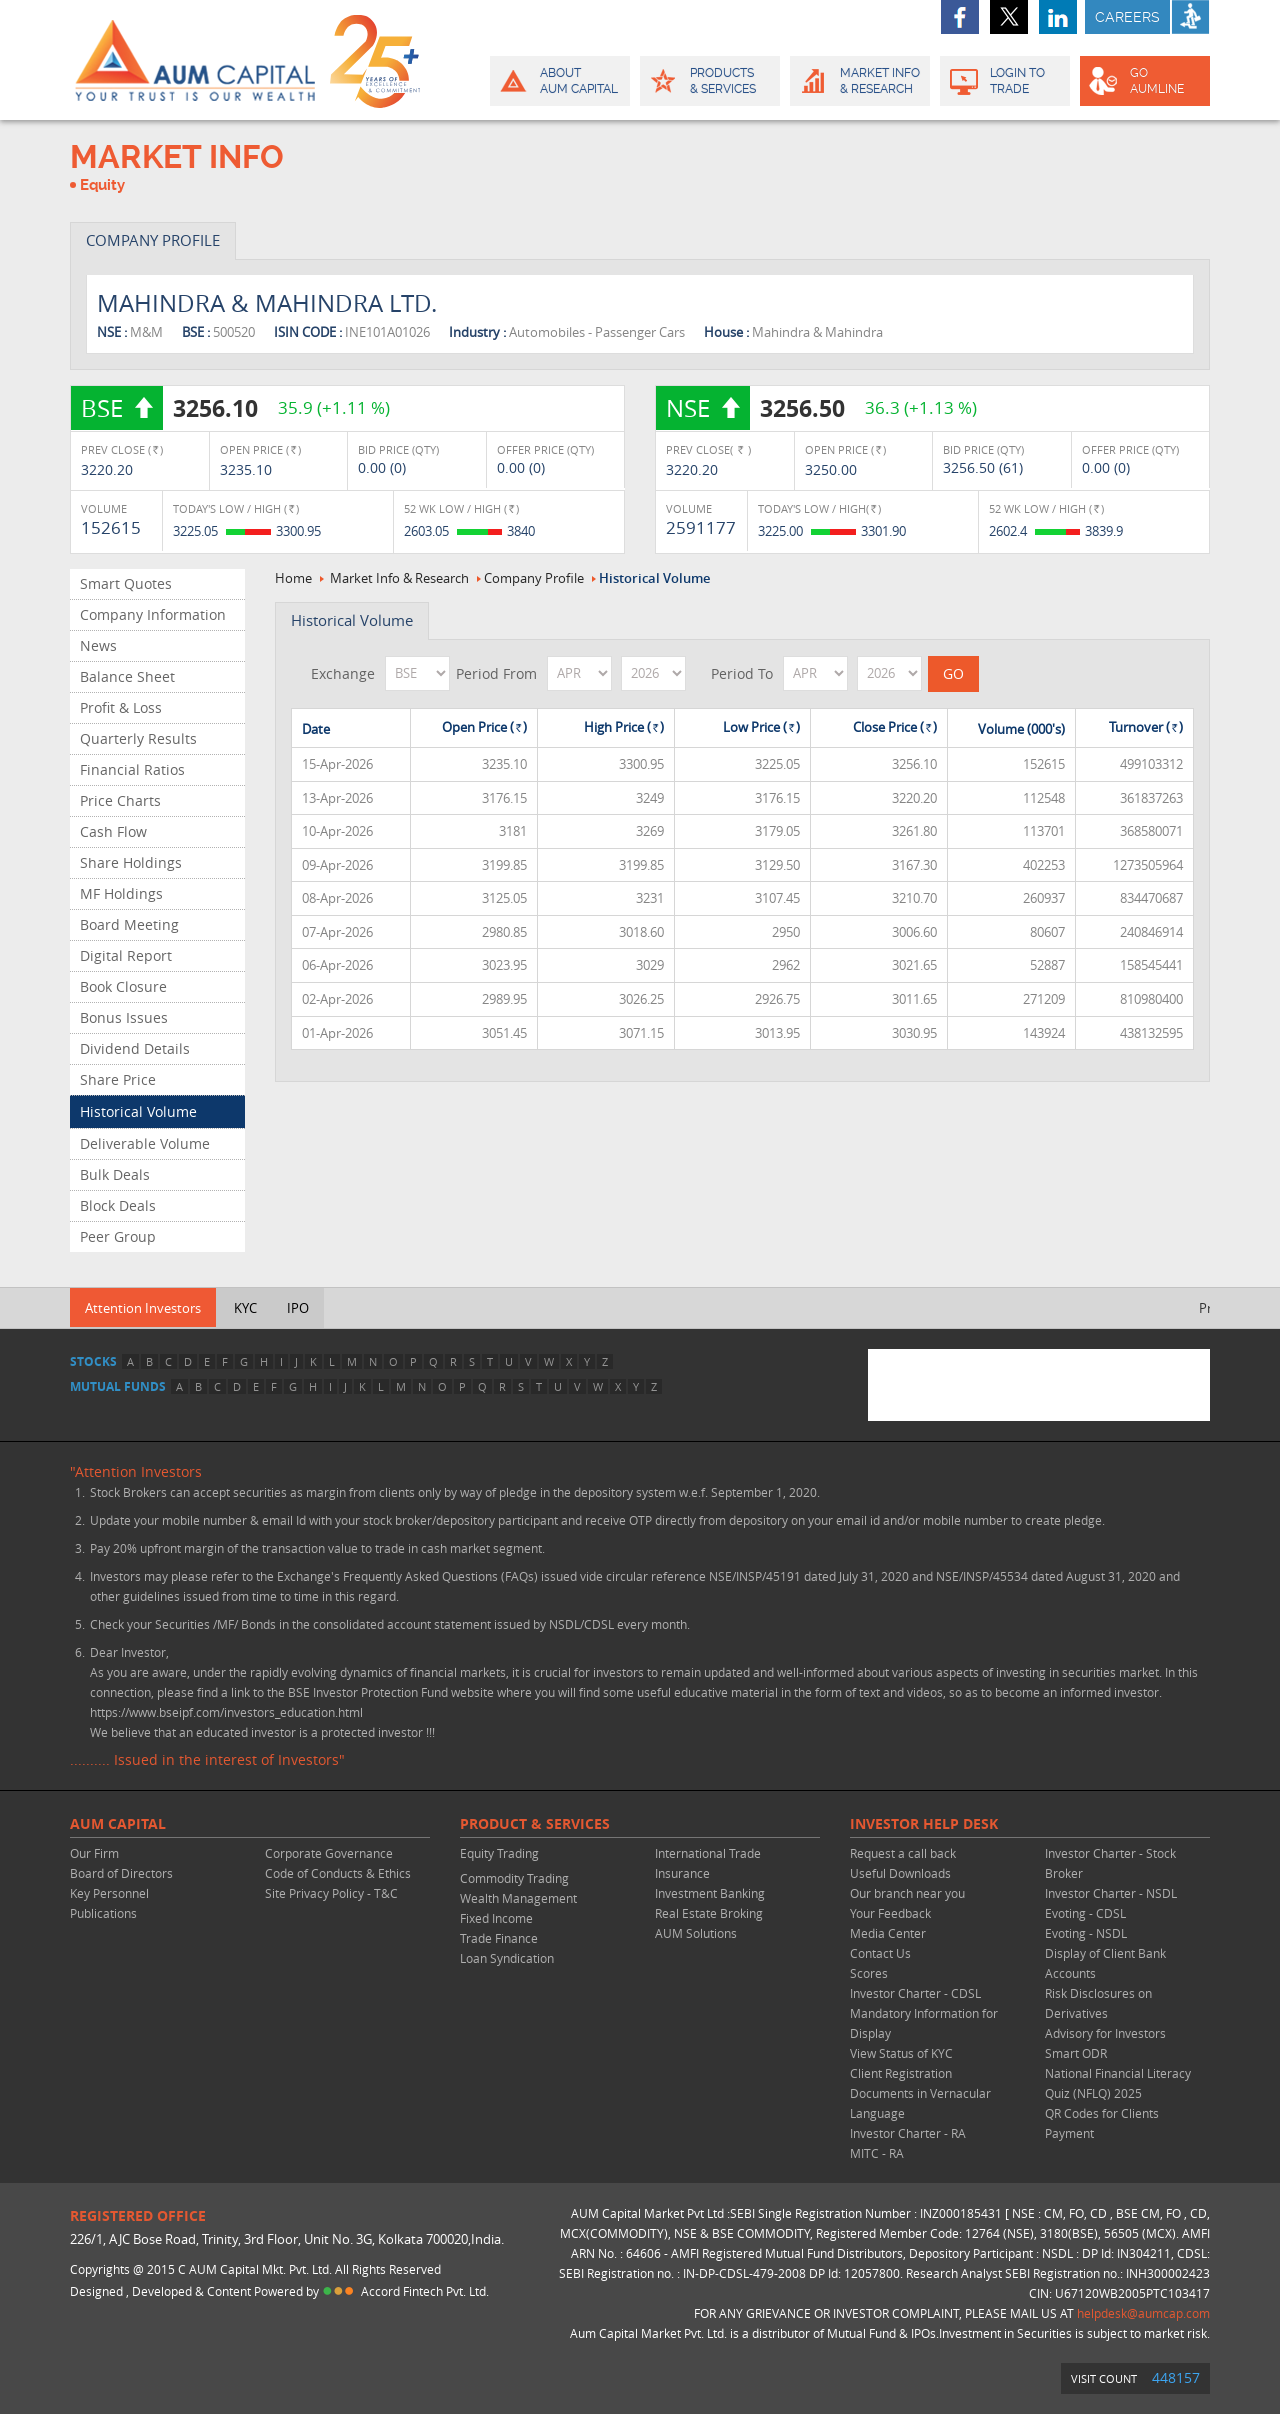 This screenshot has height=2414, width=1280. Describe the element at coordinates (499, 1938) in the screenshot. I see `Trade Finance` at that location.